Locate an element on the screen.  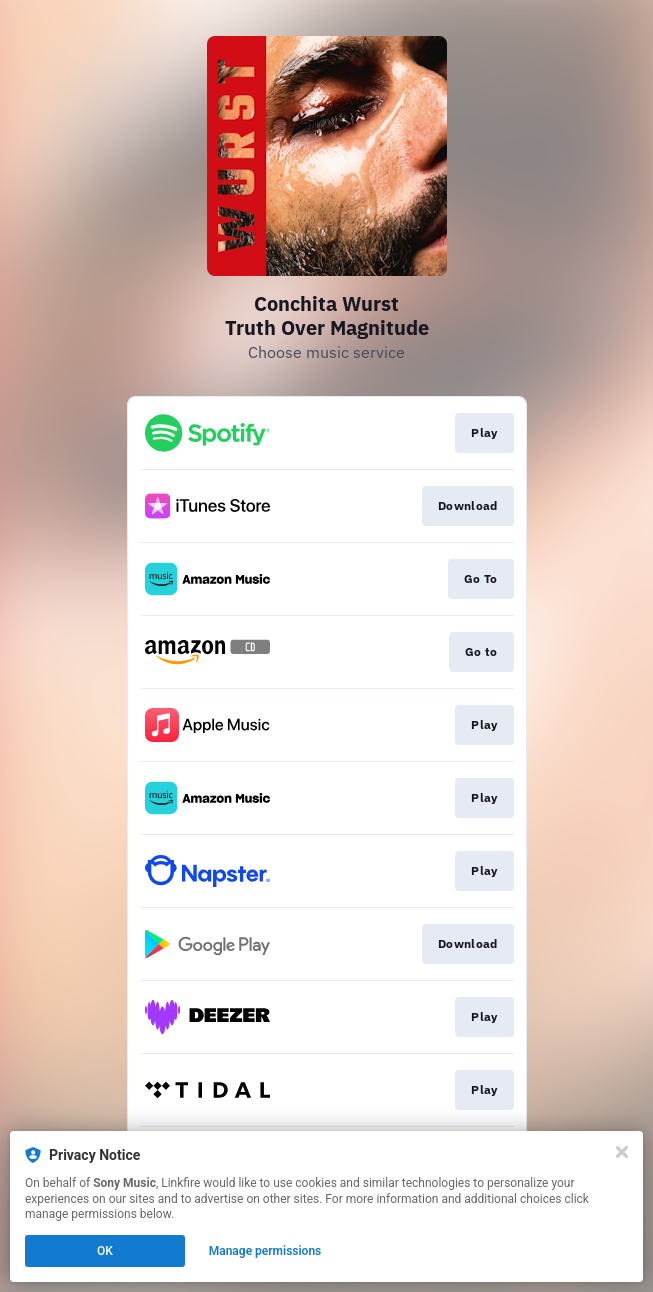
OK is located at coordinates (105, 1251).